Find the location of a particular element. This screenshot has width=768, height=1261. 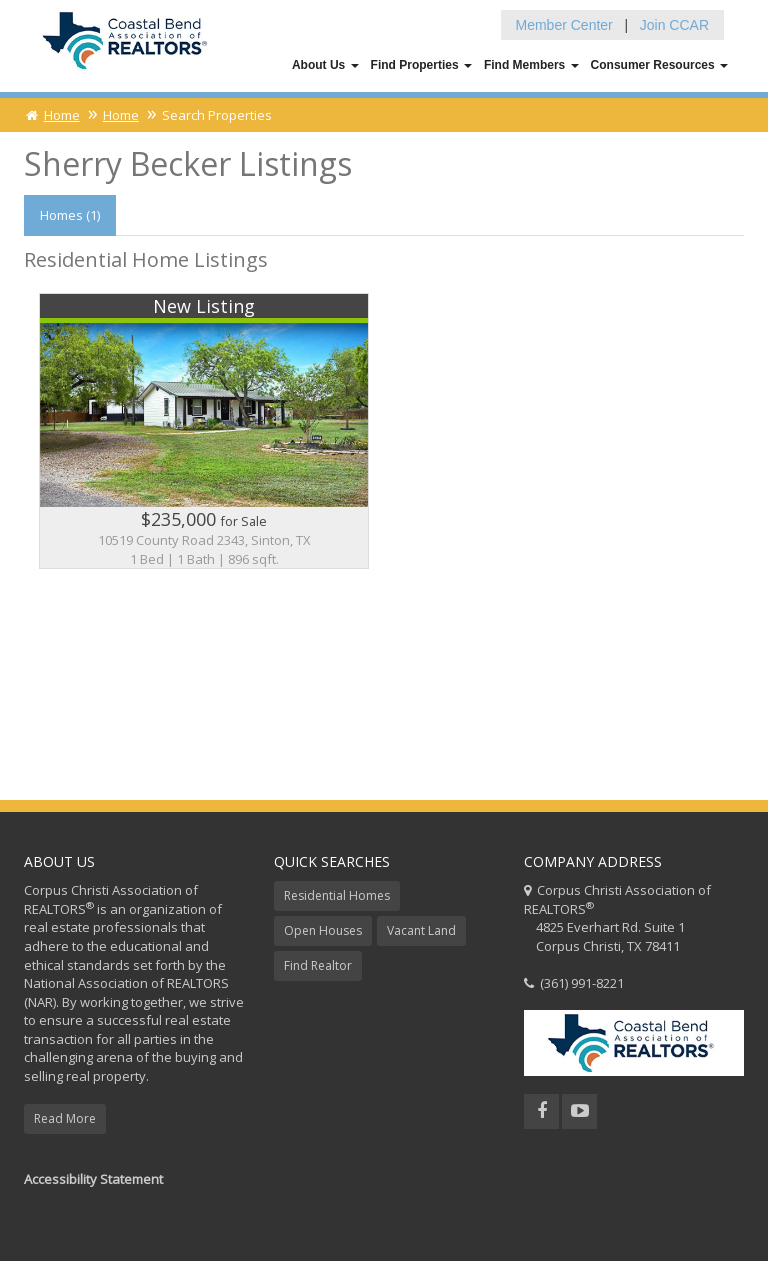

Read More is located at coordinates (65, 1118).